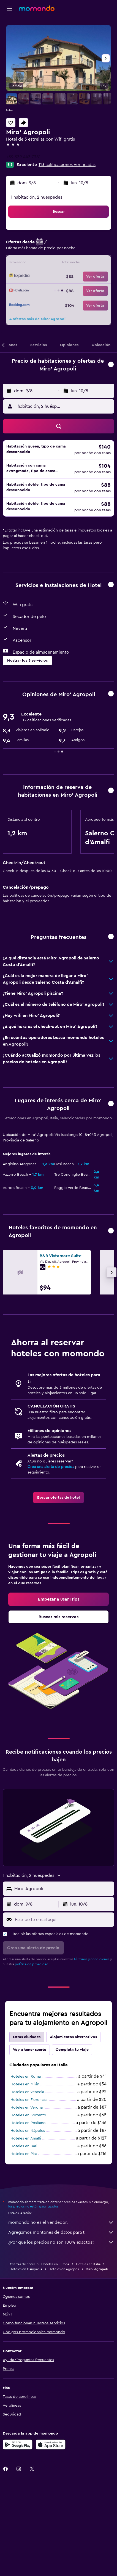 The height and width of the screenshot is (2576, 117). I want to click on [Escribe tu email aquí], so click(63, 1920).